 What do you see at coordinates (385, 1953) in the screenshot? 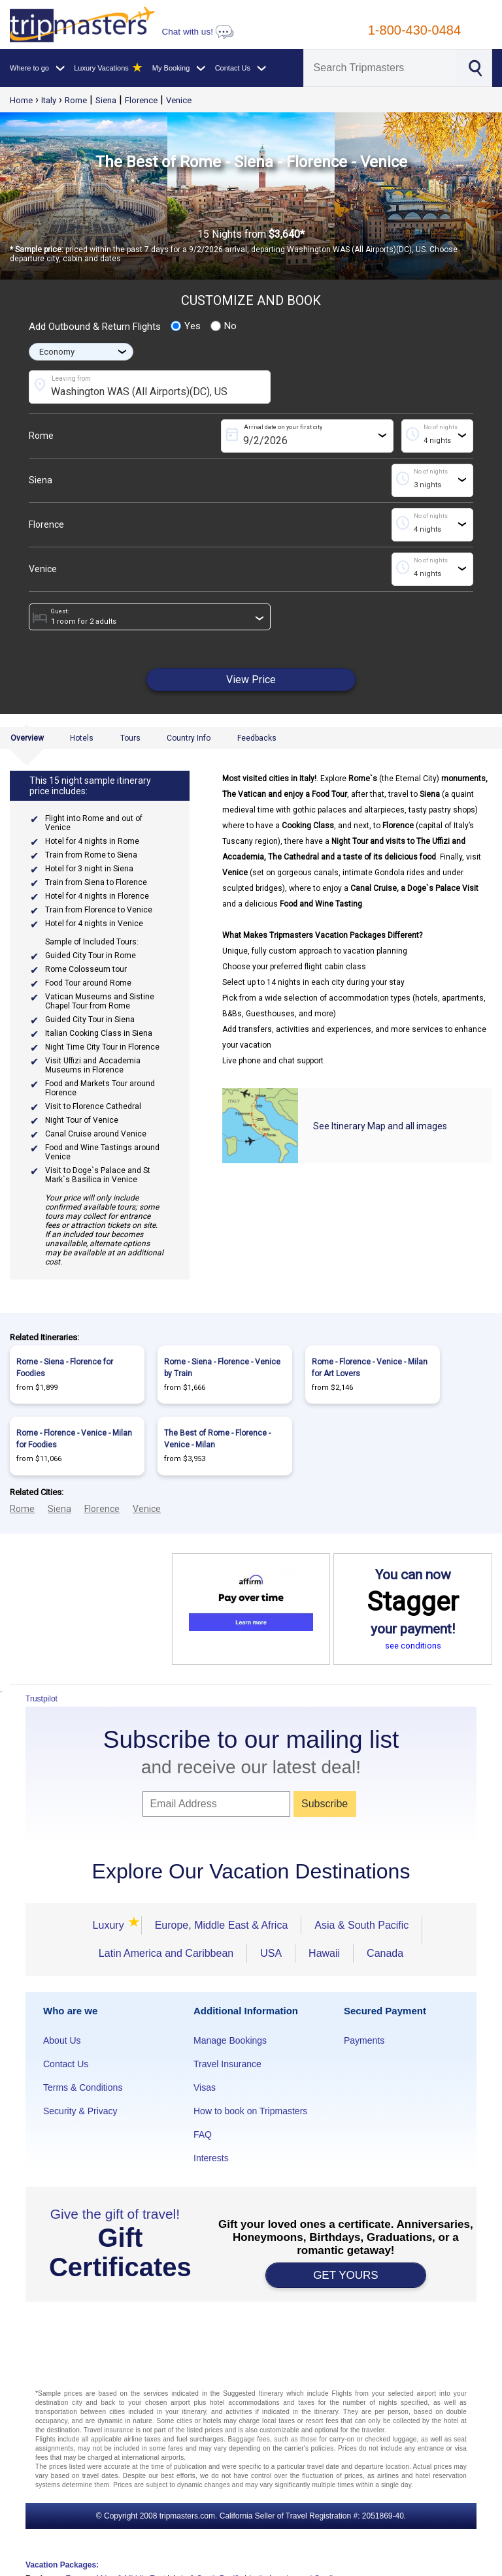
I see `Canada` at bounding box center [385, 1953].